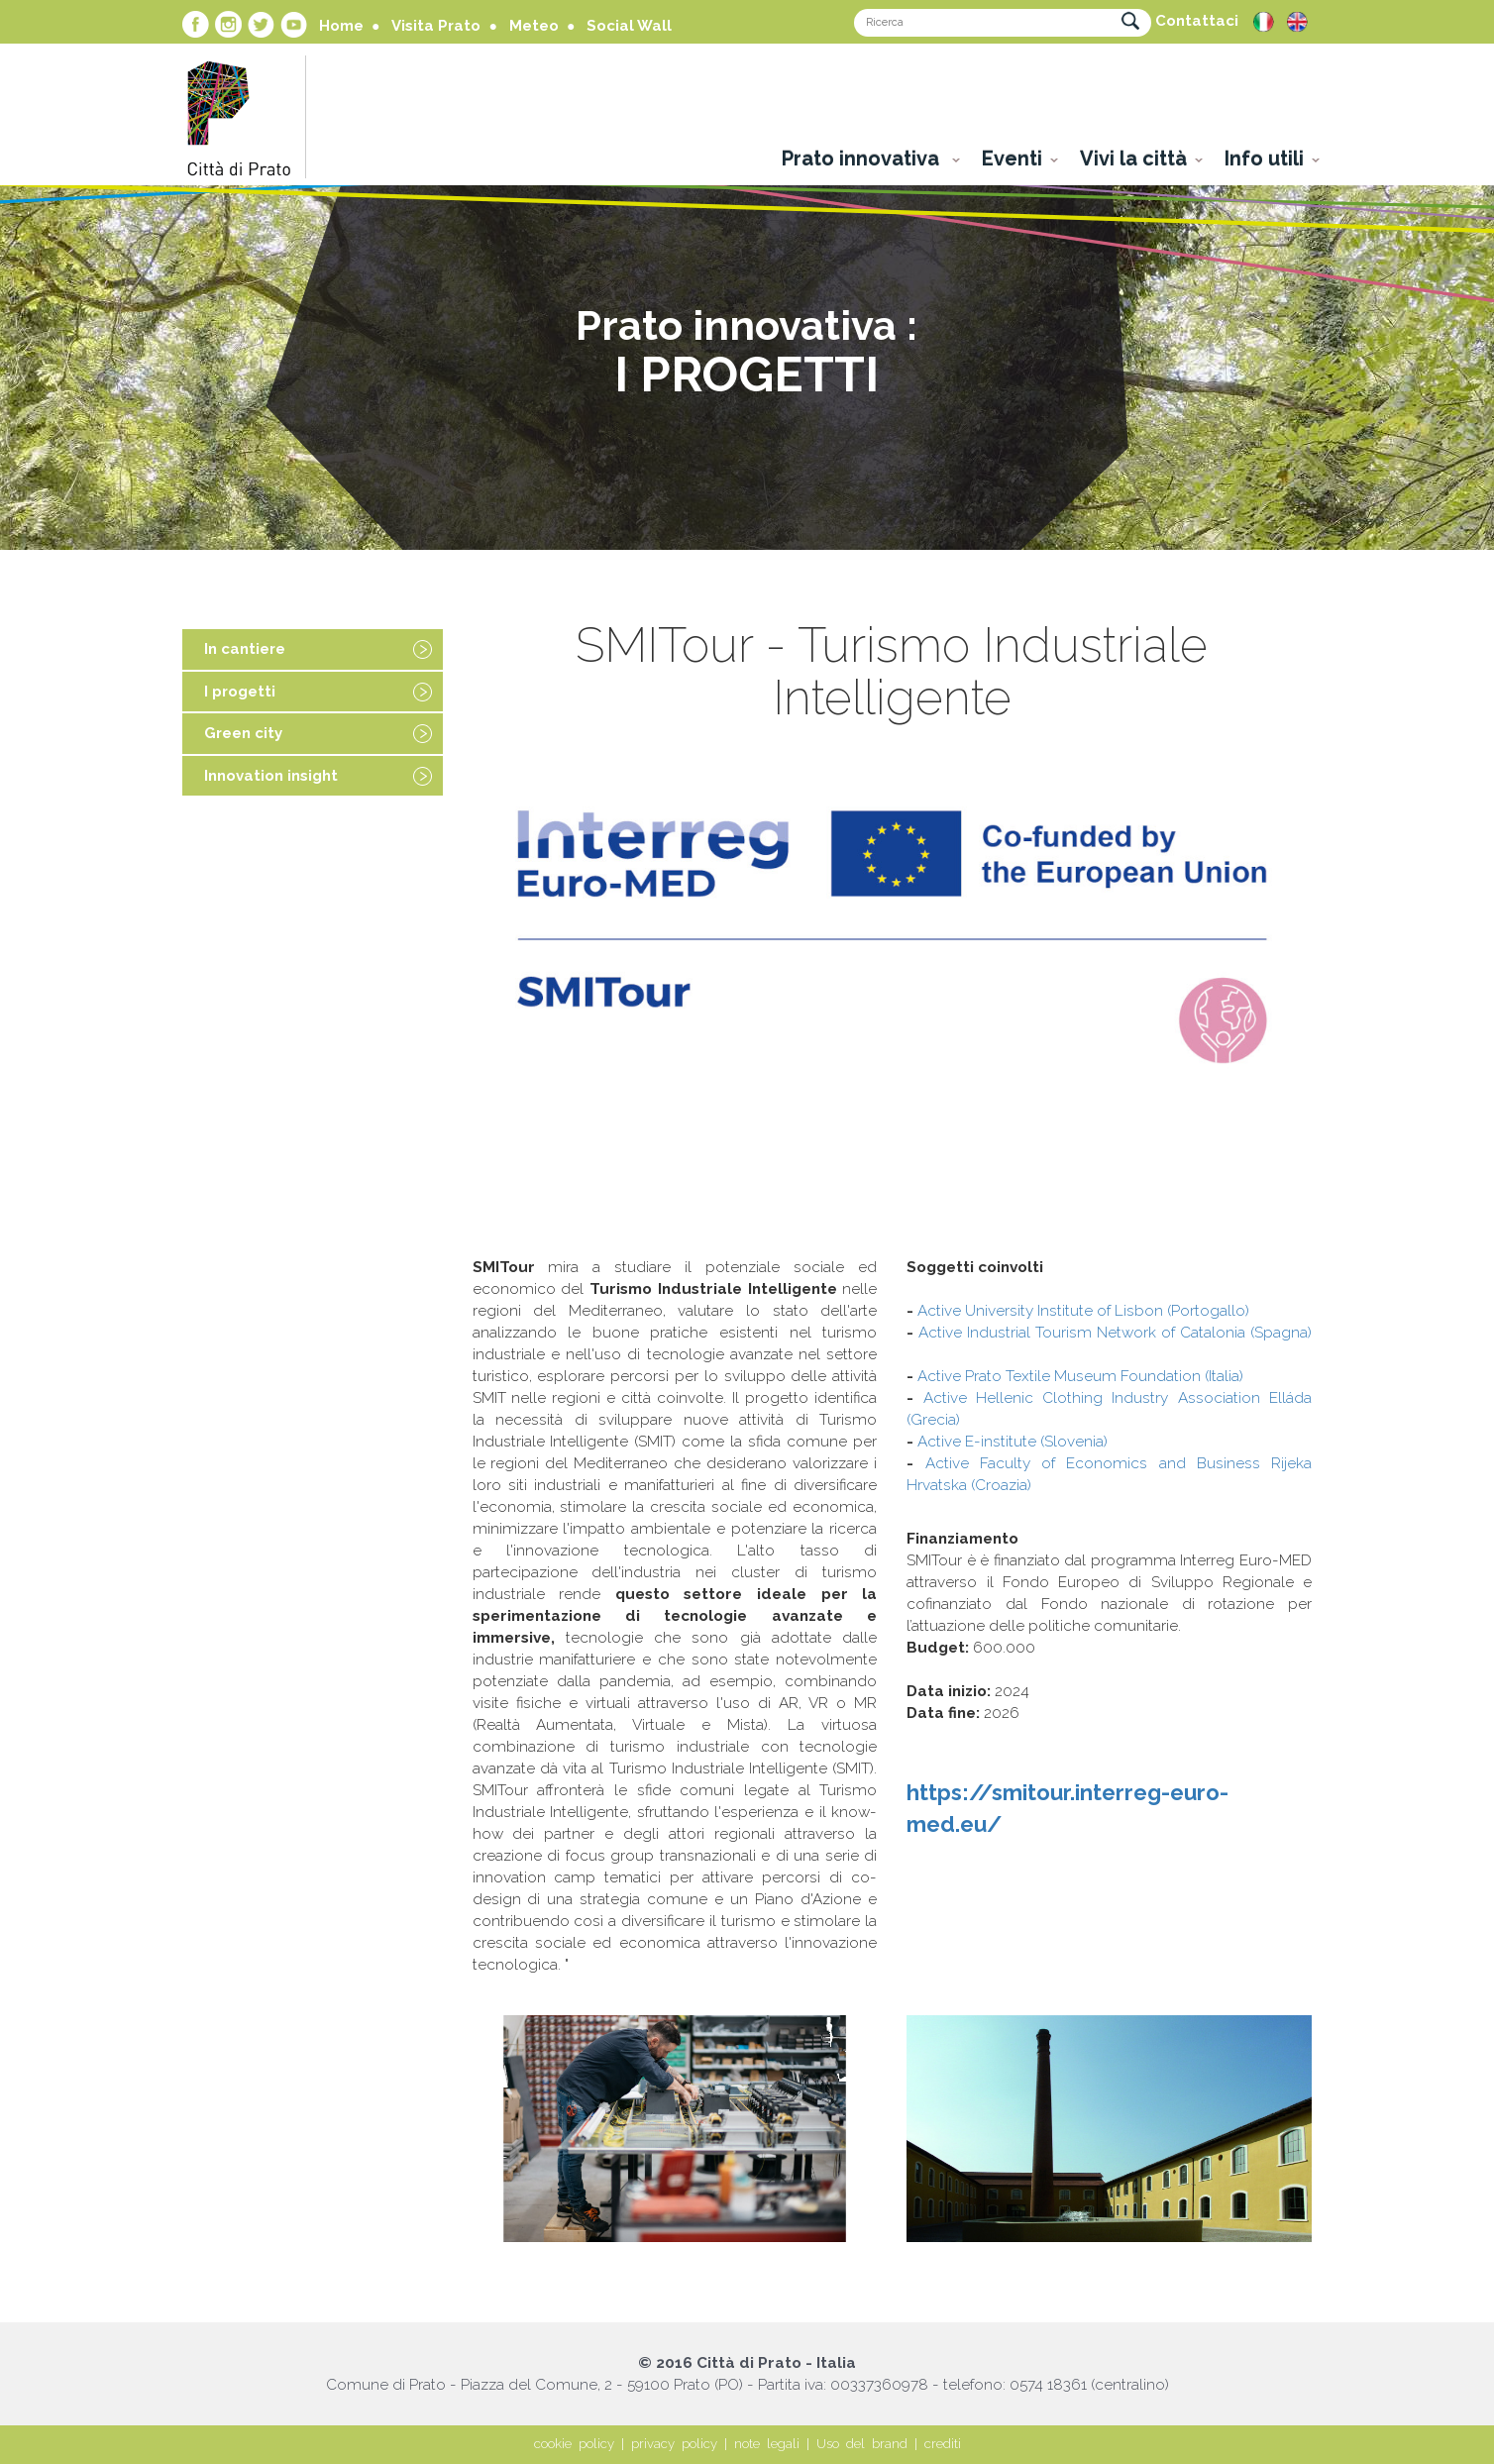 The width and height of the screenshot is (1494, 2464). Describe the element at coordinates (435, 26) in the screenshot. I see `Visita Prato` at that location.